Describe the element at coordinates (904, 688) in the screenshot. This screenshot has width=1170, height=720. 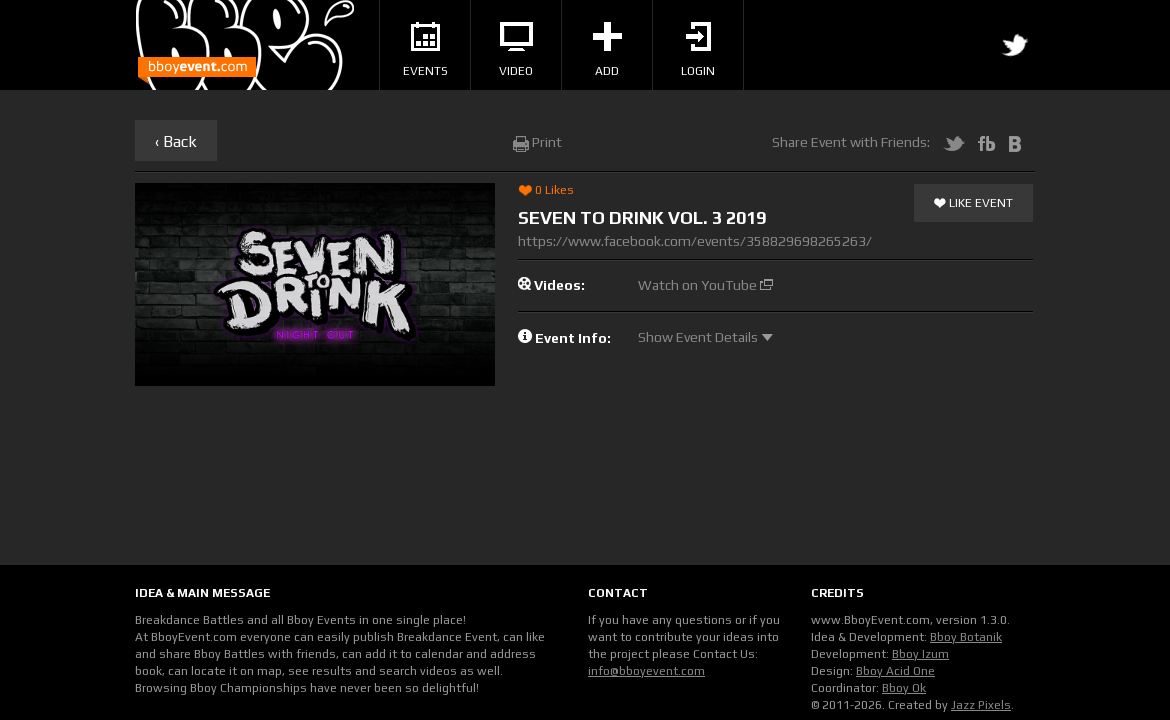
I see `Bboy Ok` at that location.